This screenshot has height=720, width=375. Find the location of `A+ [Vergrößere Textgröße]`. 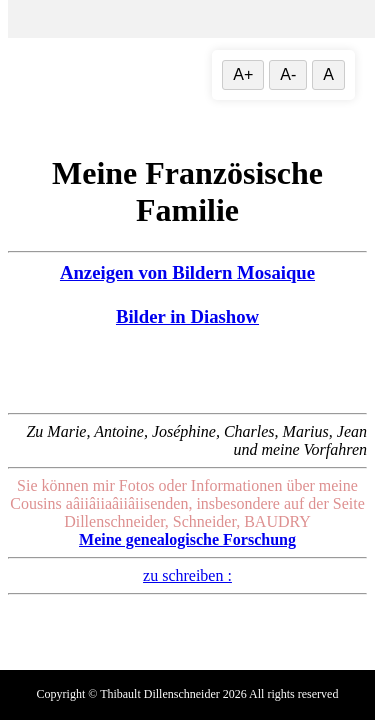

A+ [Vergrößere Textgröße] is located at coordinates (243, 74).